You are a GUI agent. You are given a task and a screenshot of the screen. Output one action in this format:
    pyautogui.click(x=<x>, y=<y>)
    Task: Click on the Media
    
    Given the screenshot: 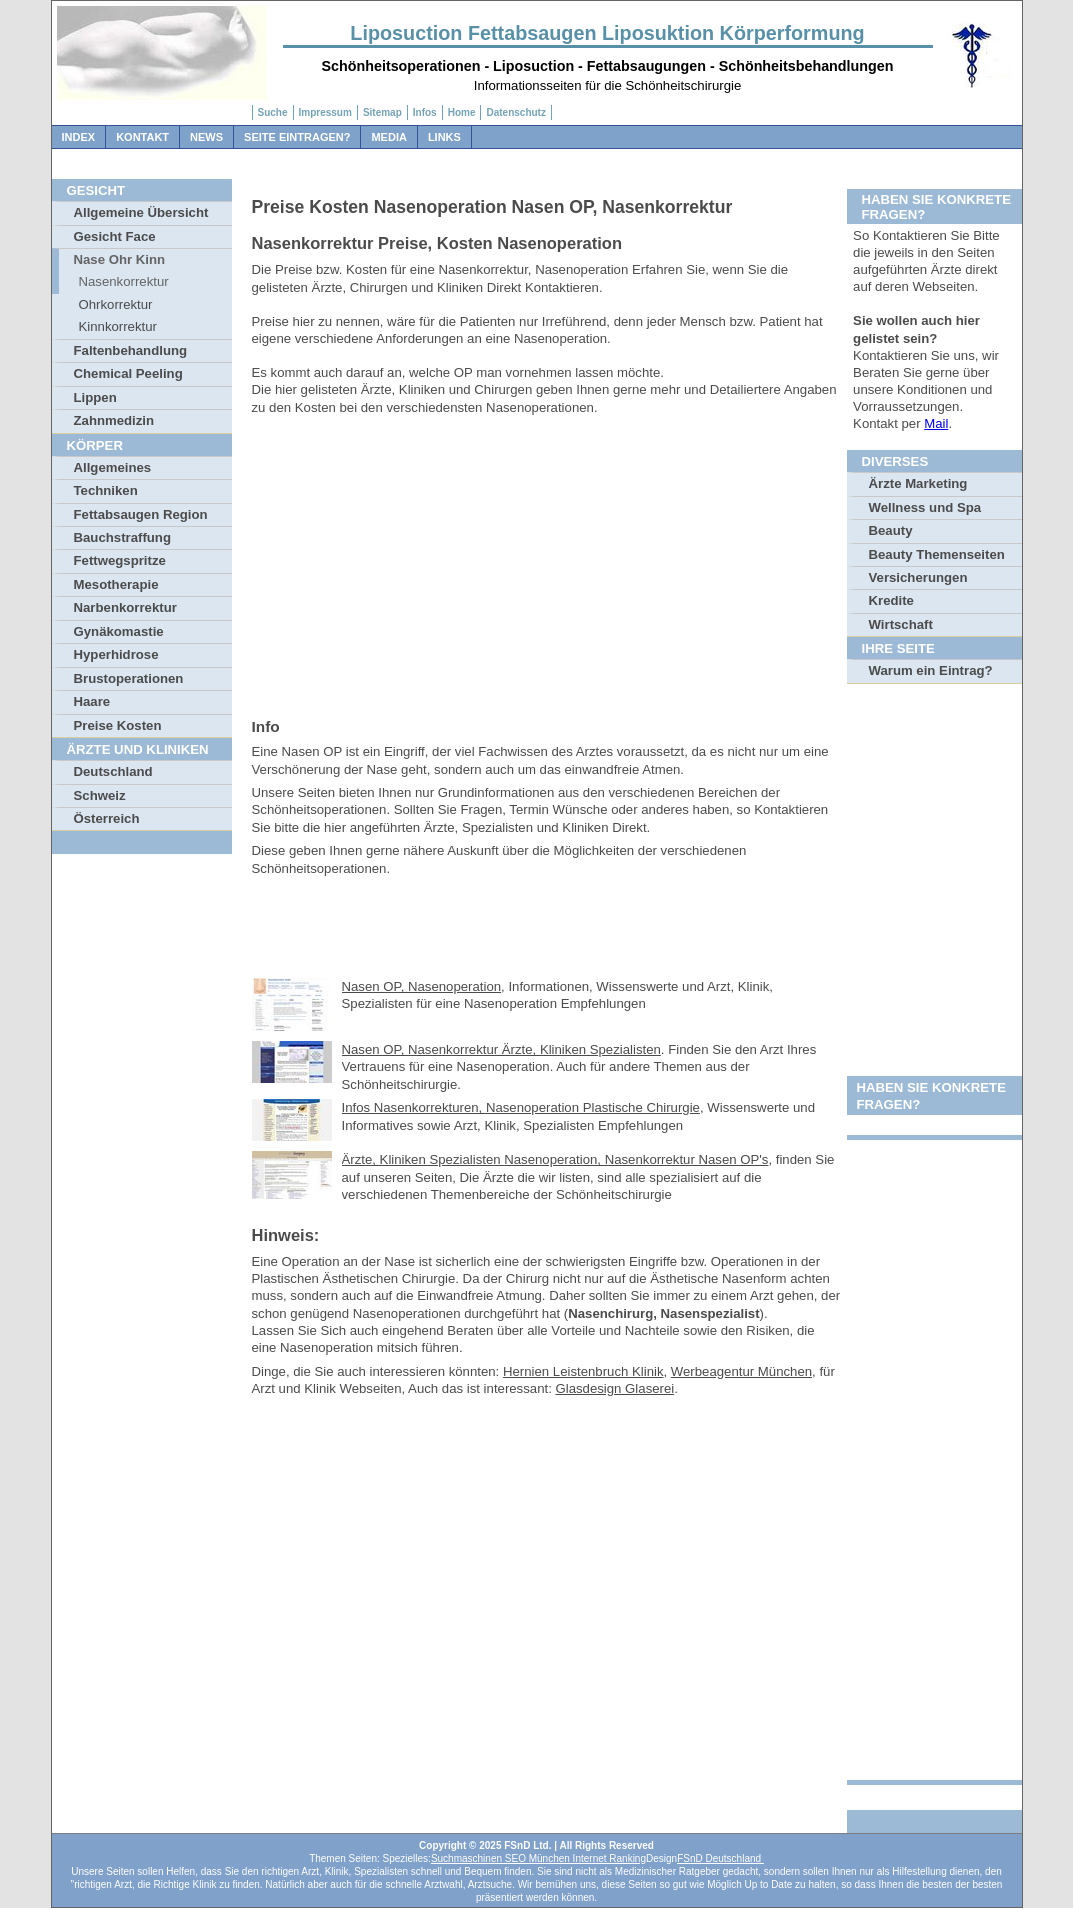 What is the action you would take?
    pyautogui.click(x=388, y=137)
    